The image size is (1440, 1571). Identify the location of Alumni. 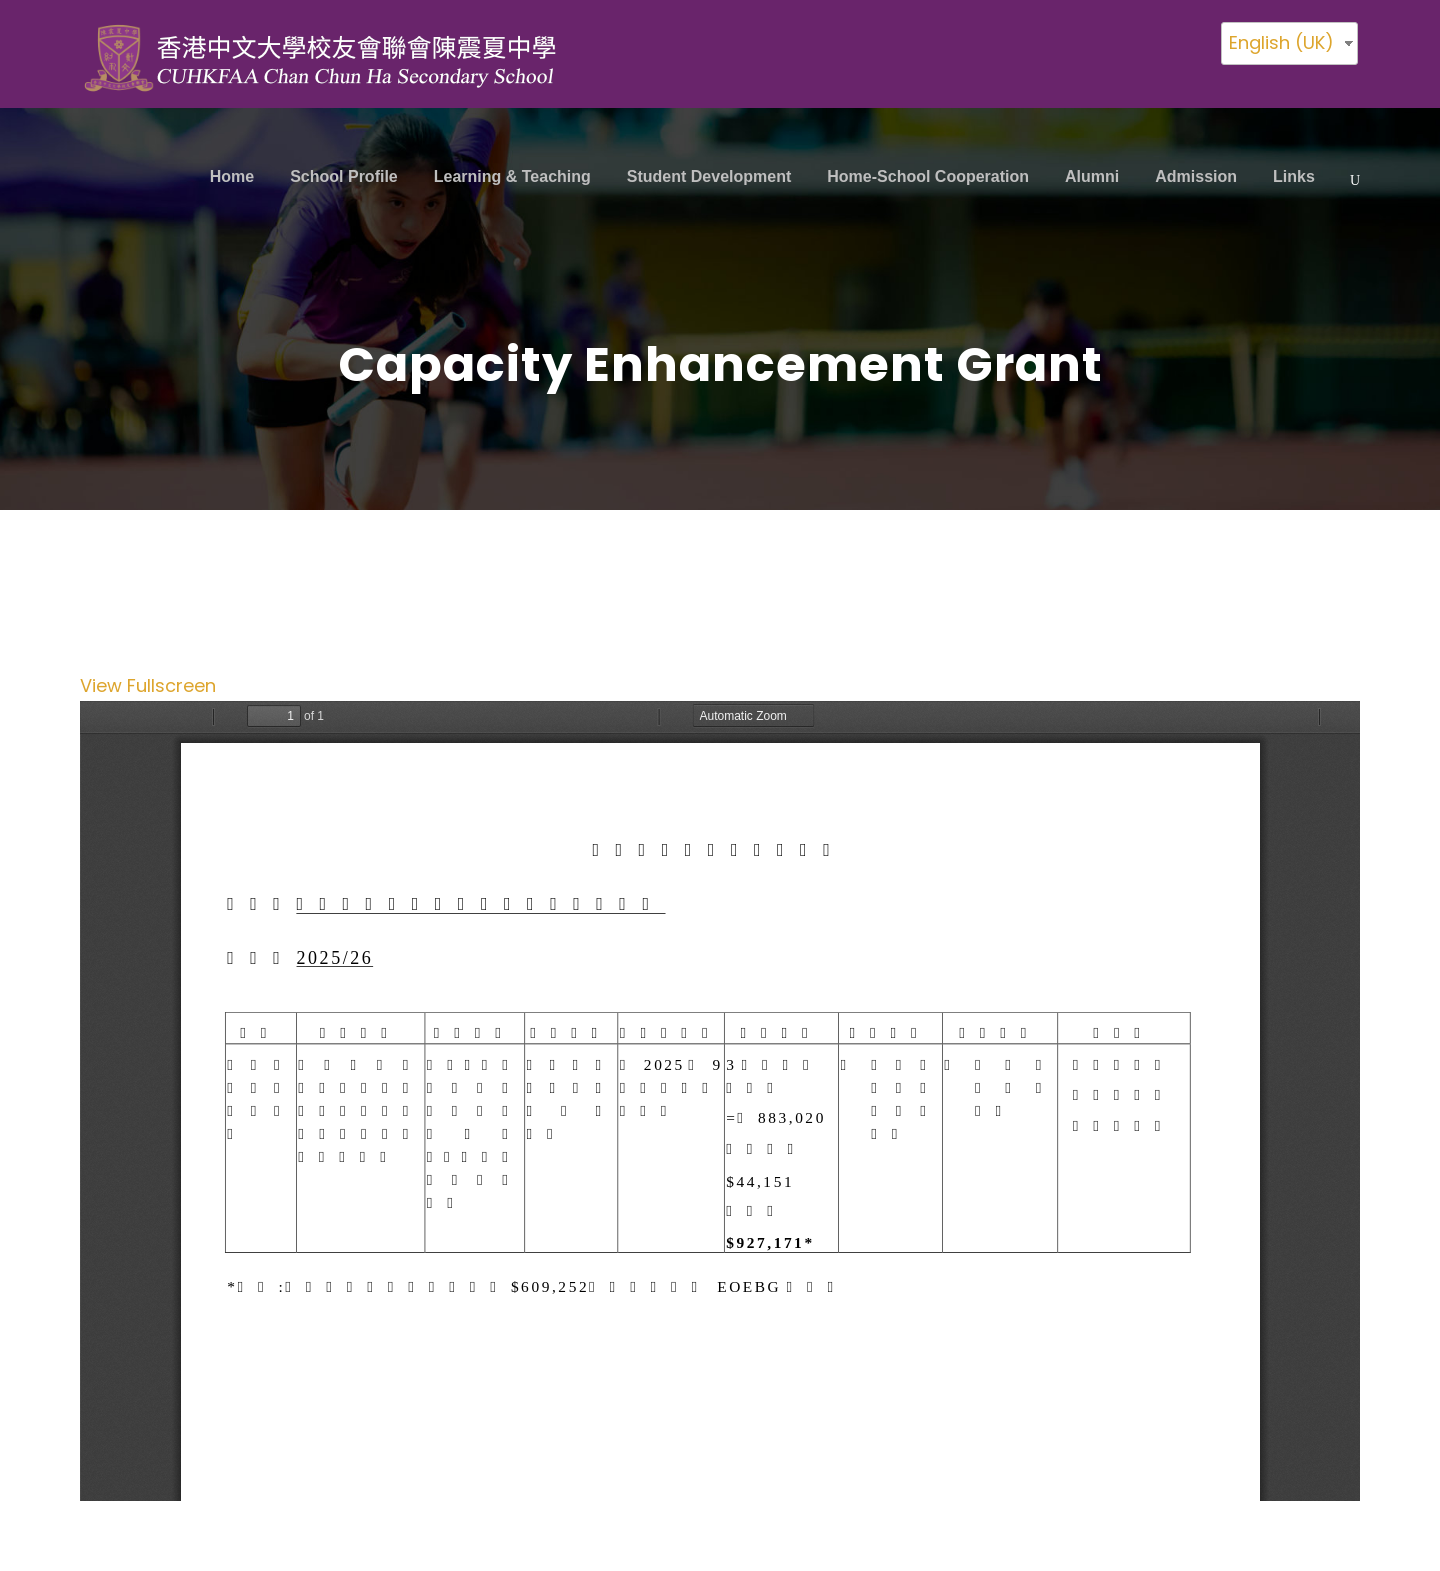
(1092, 176).